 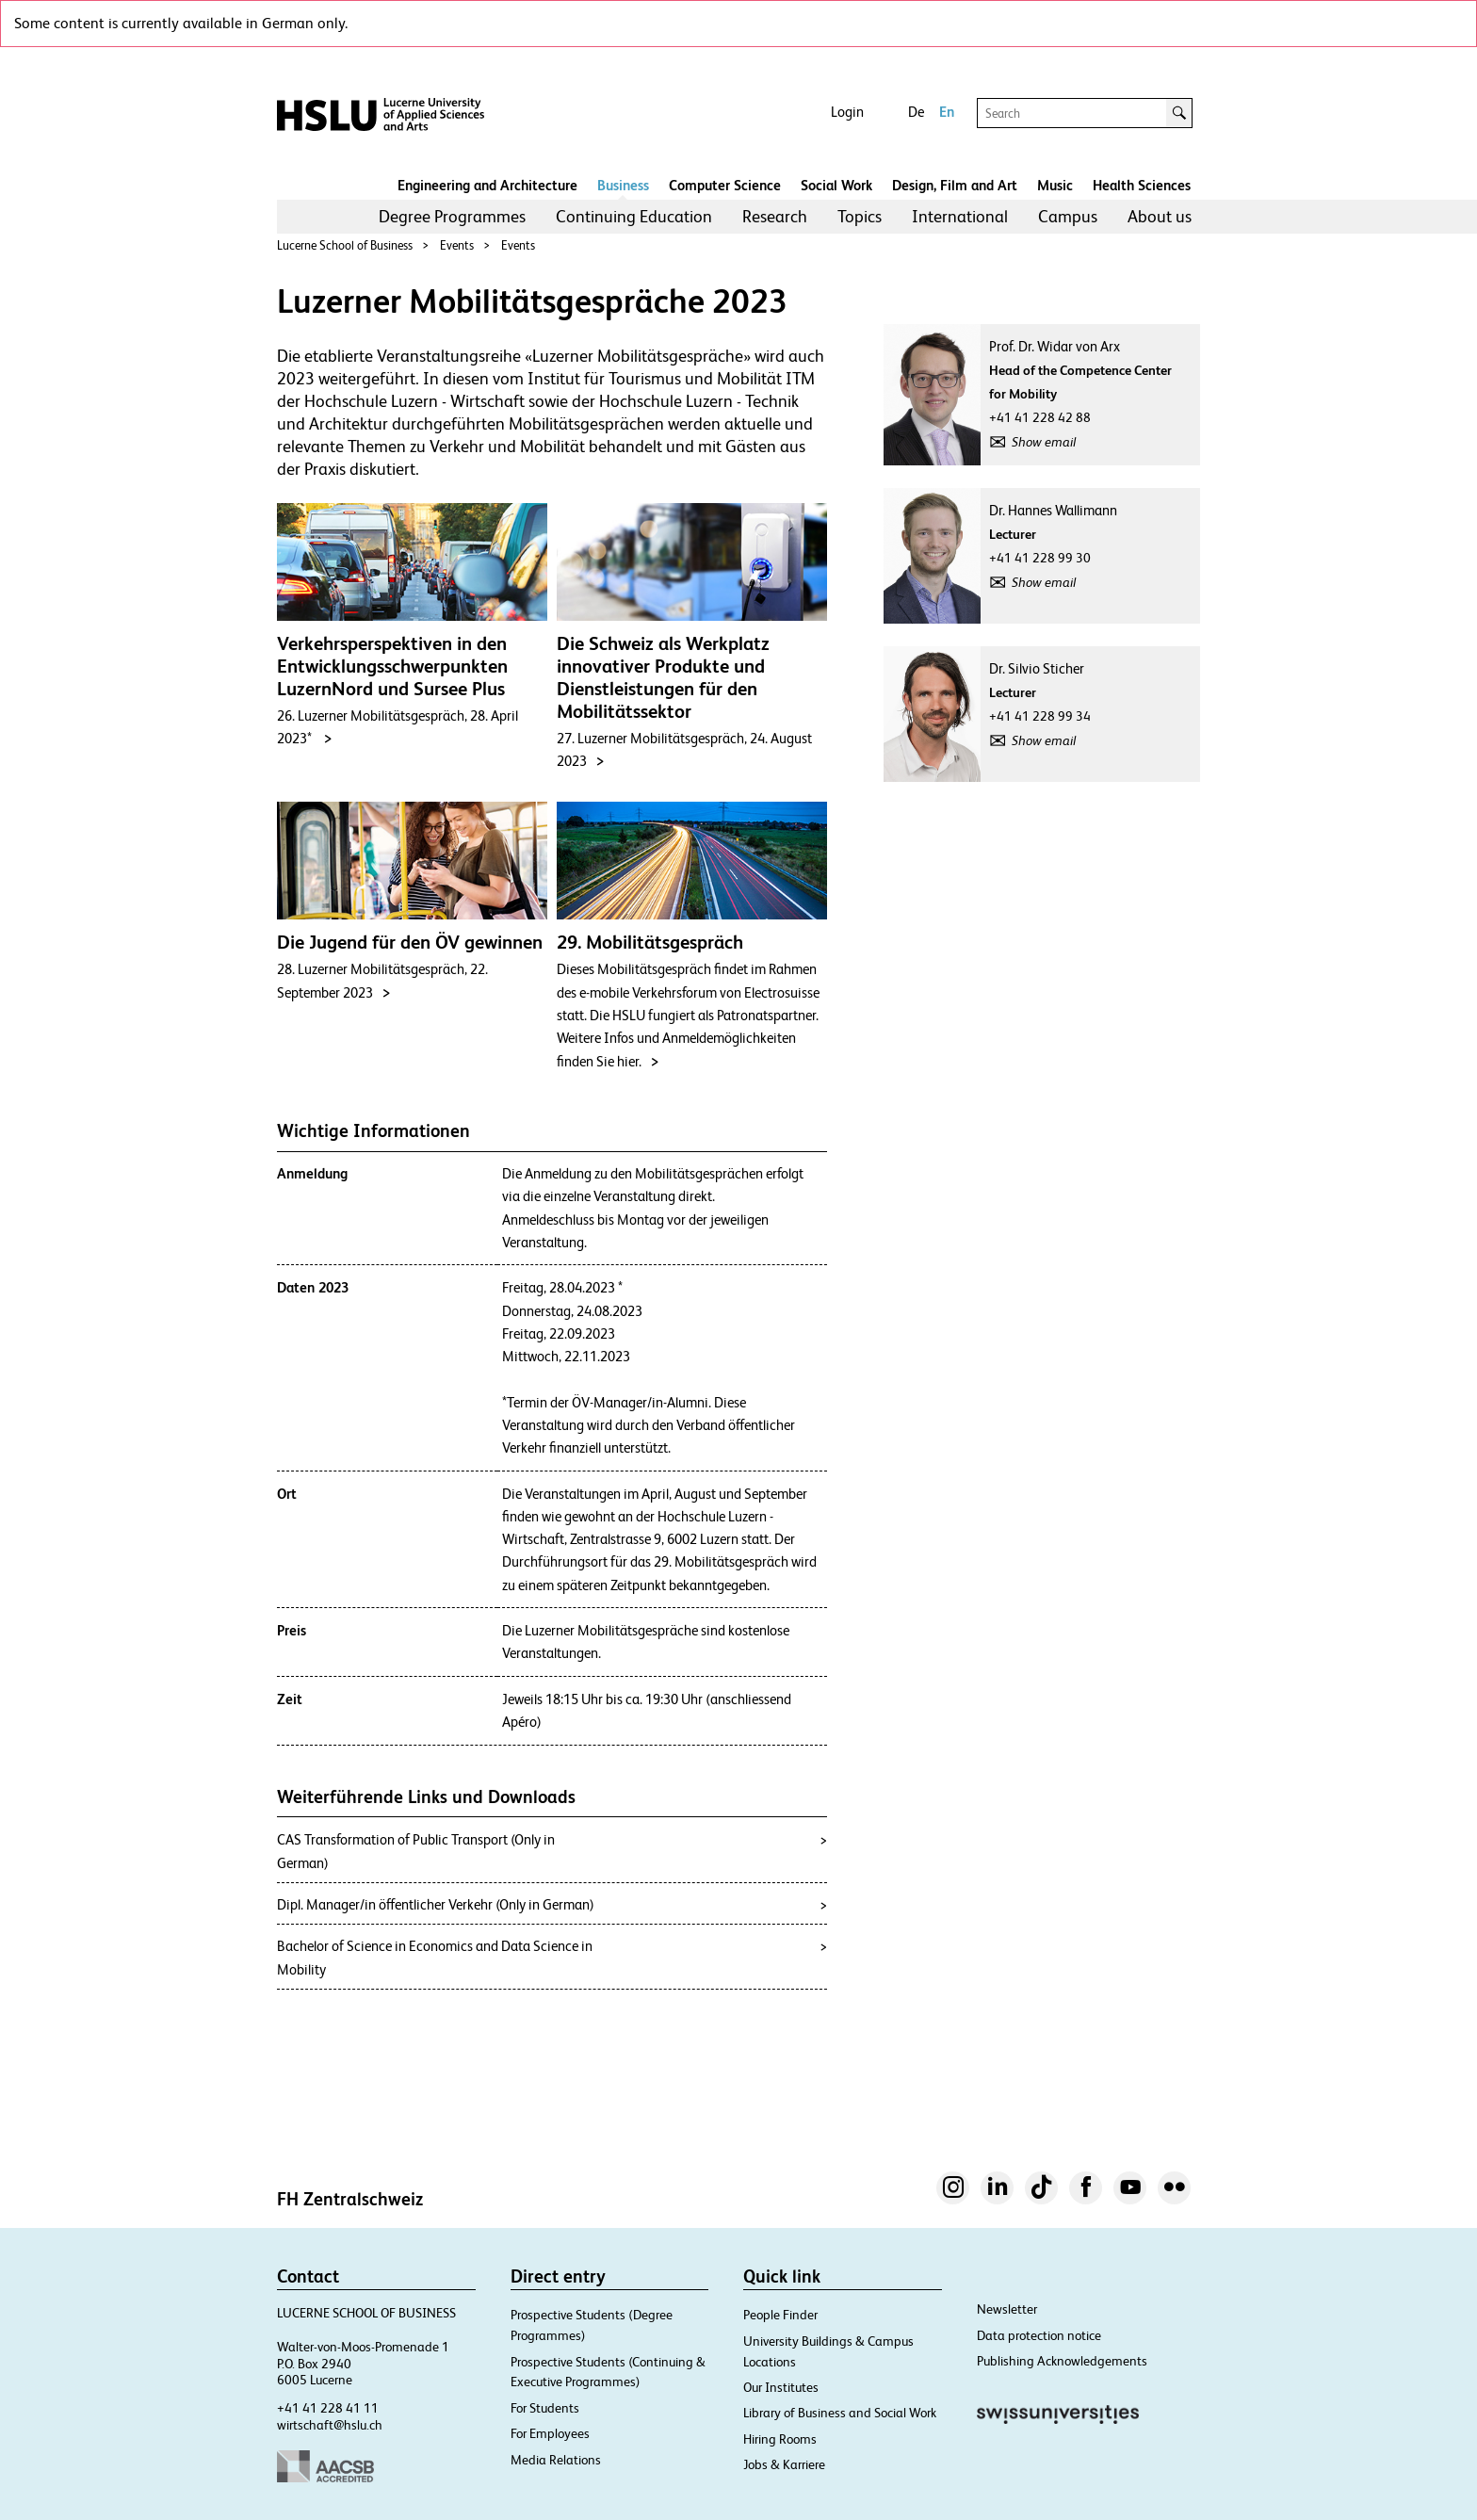 I want to click on Jobs & Karriere, so click(x=784, y=2464).